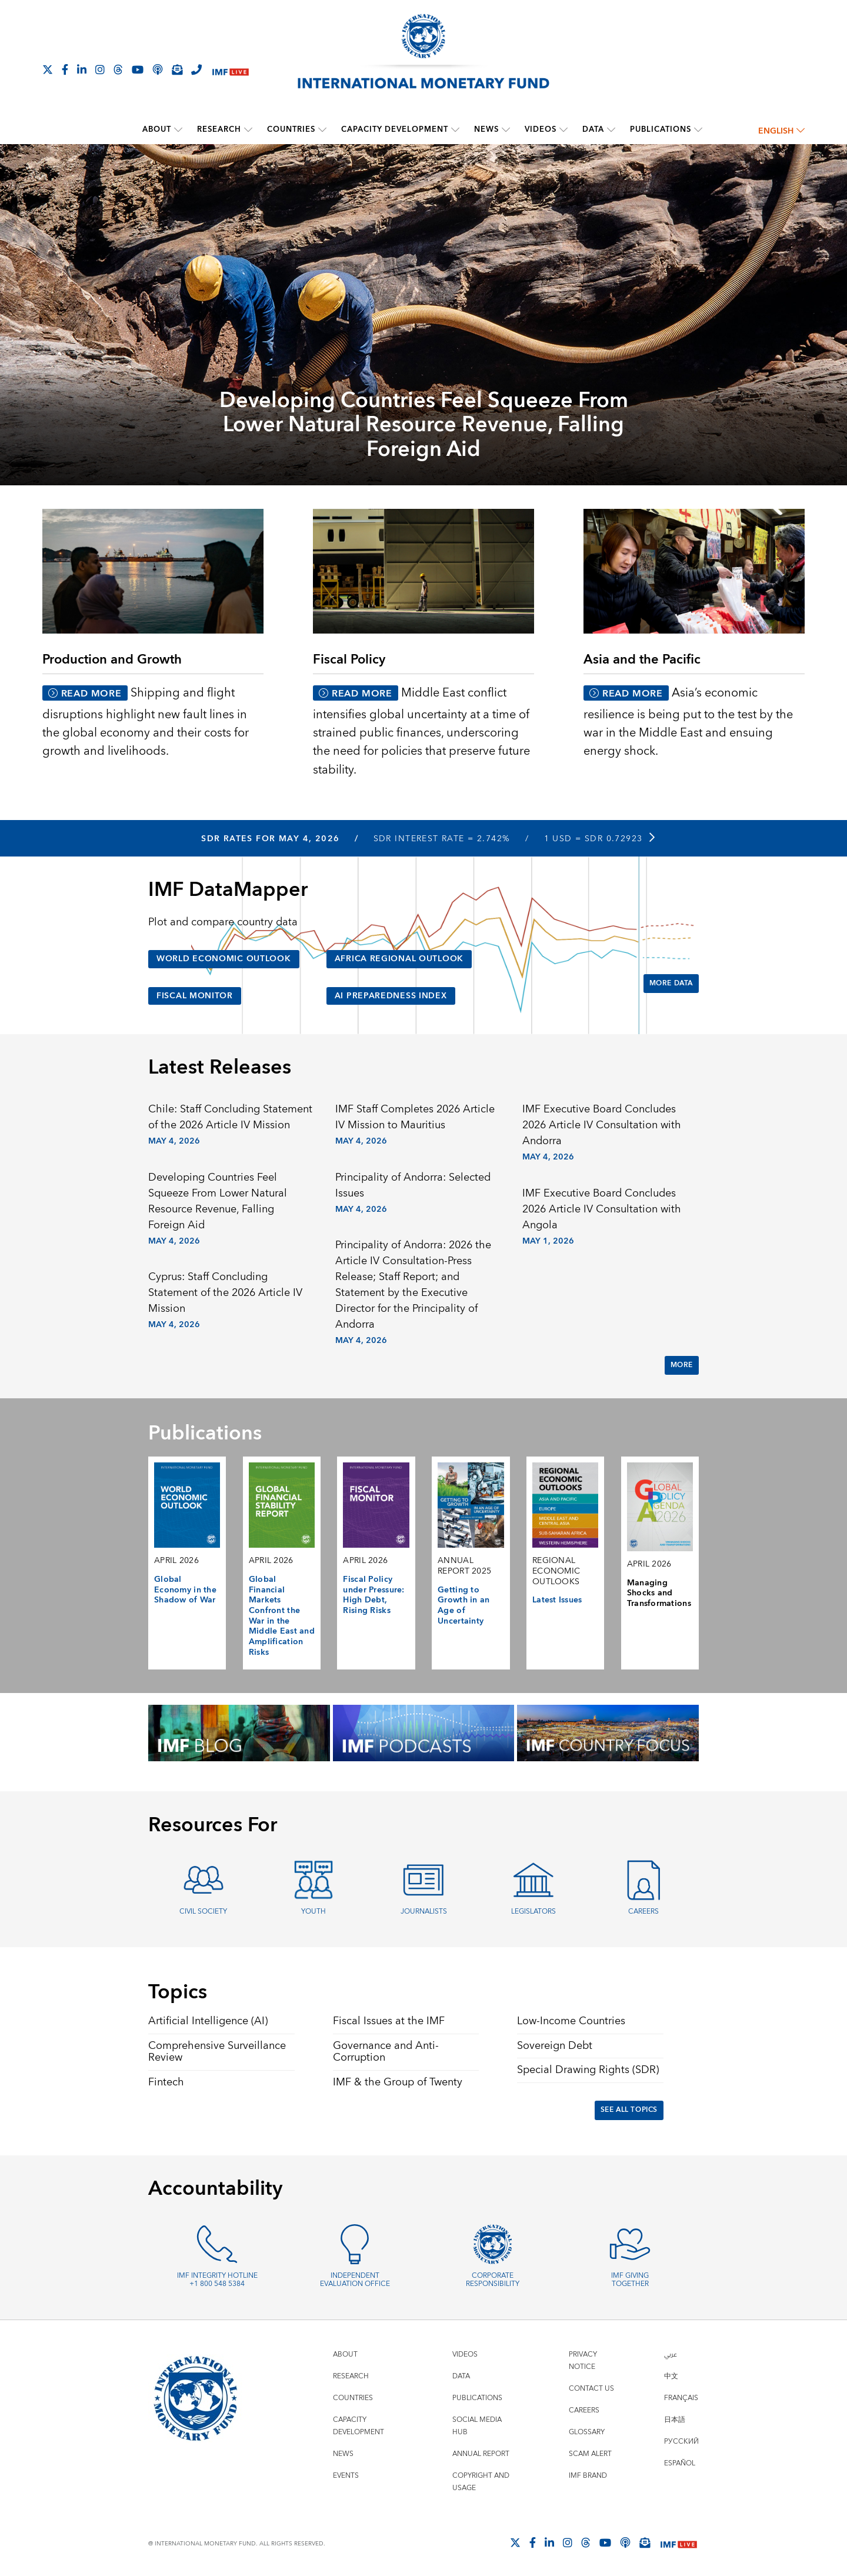  I want to click on IMF & the Group of Twenty, so click(397, 2082).